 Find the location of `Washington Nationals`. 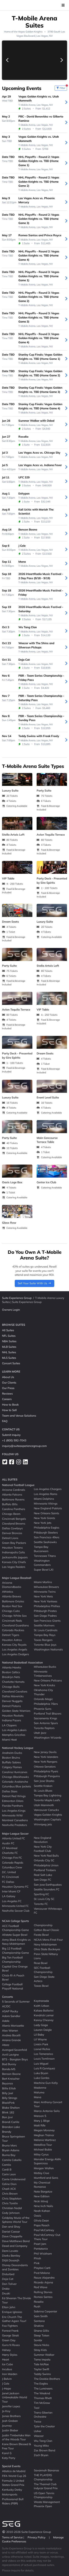

Washington Nationals is located at coordinates (48, 1649).